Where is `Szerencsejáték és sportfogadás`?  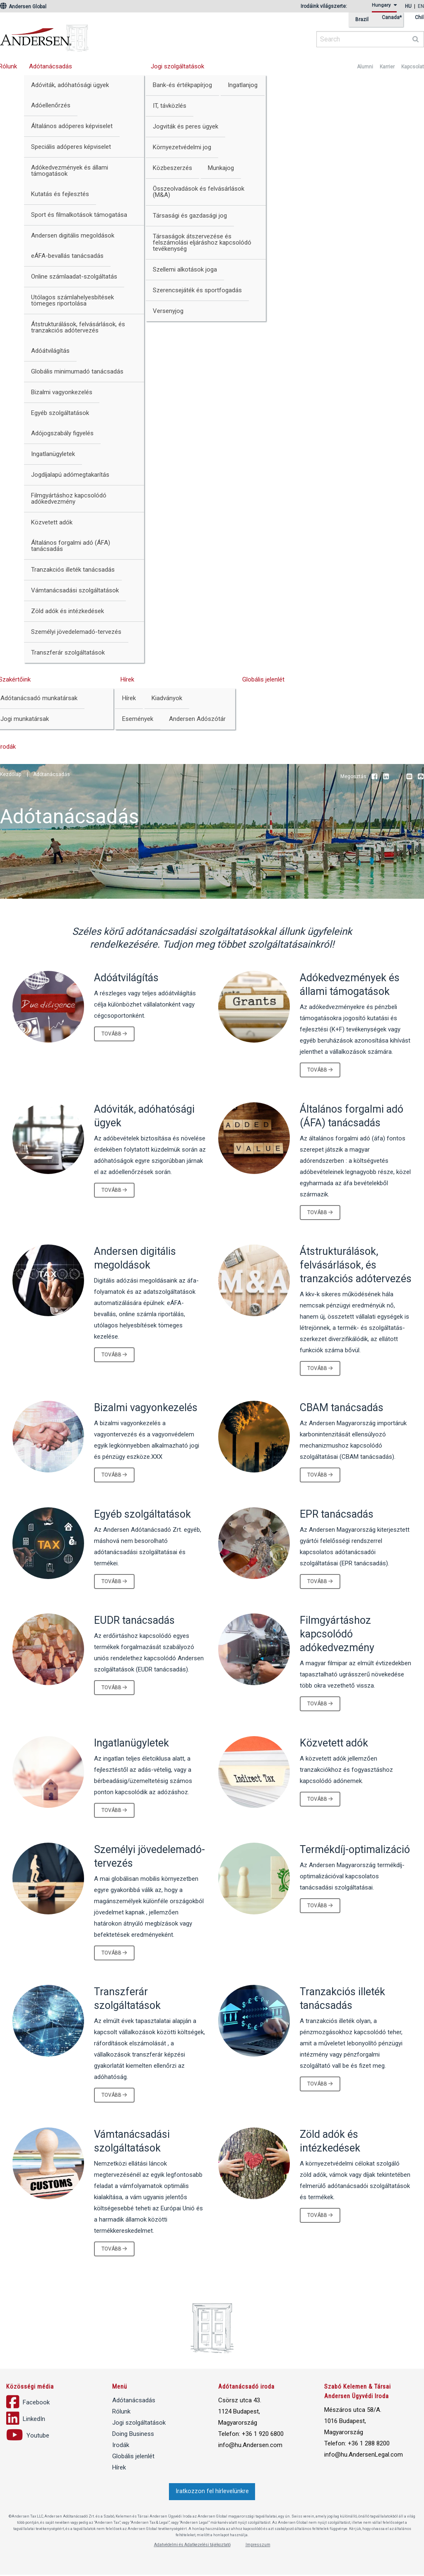 Szerencsejáték és sportfogadás is located at coordinates (197, 290).